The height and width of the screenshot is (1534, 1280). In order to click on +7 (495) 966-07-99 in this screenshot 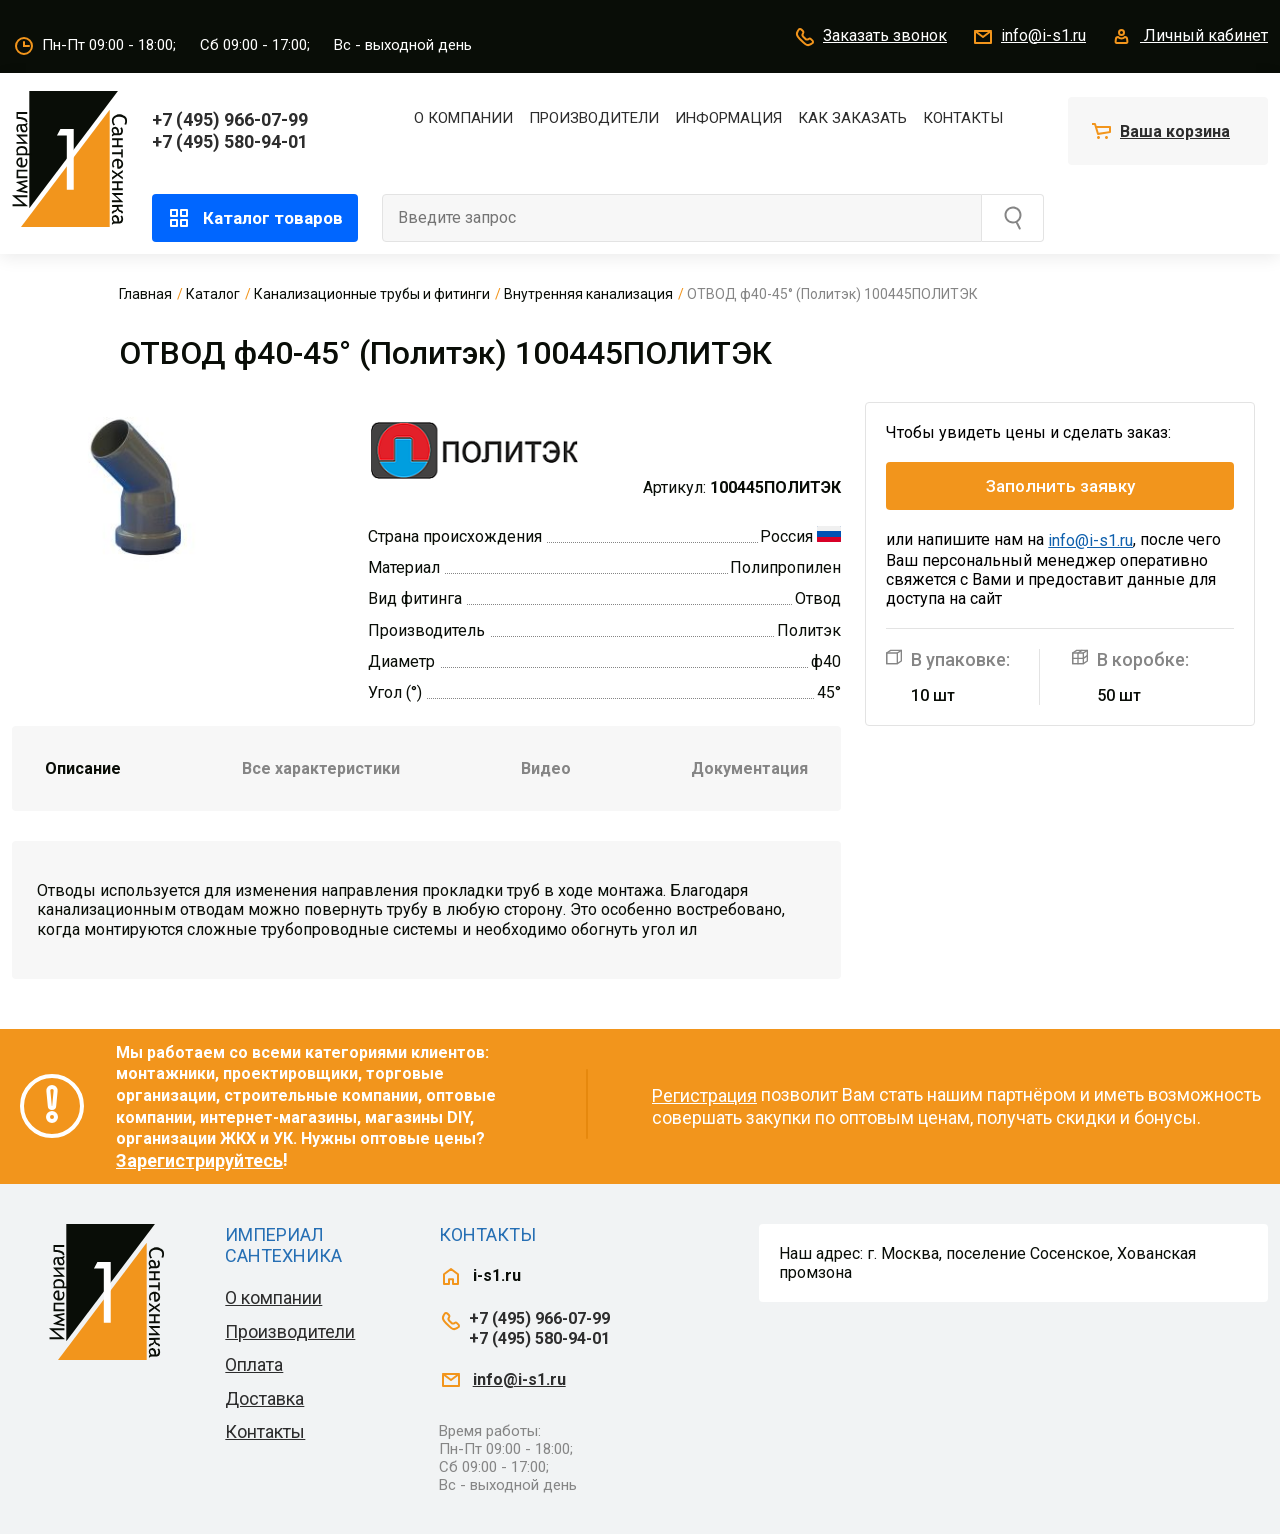, I will do `click(230, 119)`.